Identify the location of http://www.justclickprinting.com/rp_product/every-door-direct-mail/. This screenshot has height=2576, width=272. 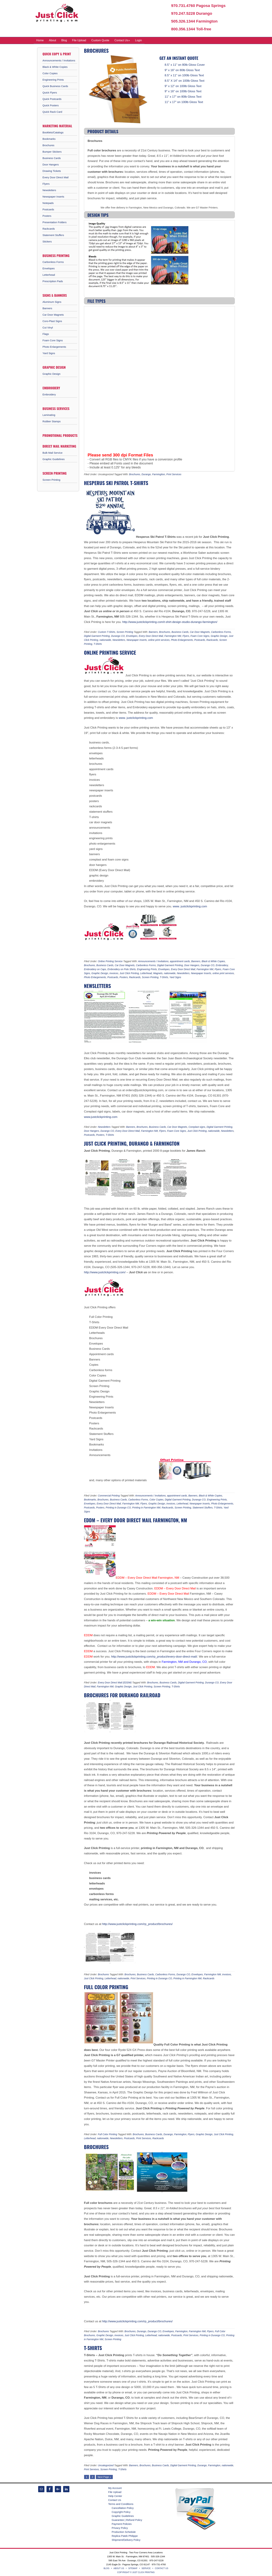
(154, 1656).